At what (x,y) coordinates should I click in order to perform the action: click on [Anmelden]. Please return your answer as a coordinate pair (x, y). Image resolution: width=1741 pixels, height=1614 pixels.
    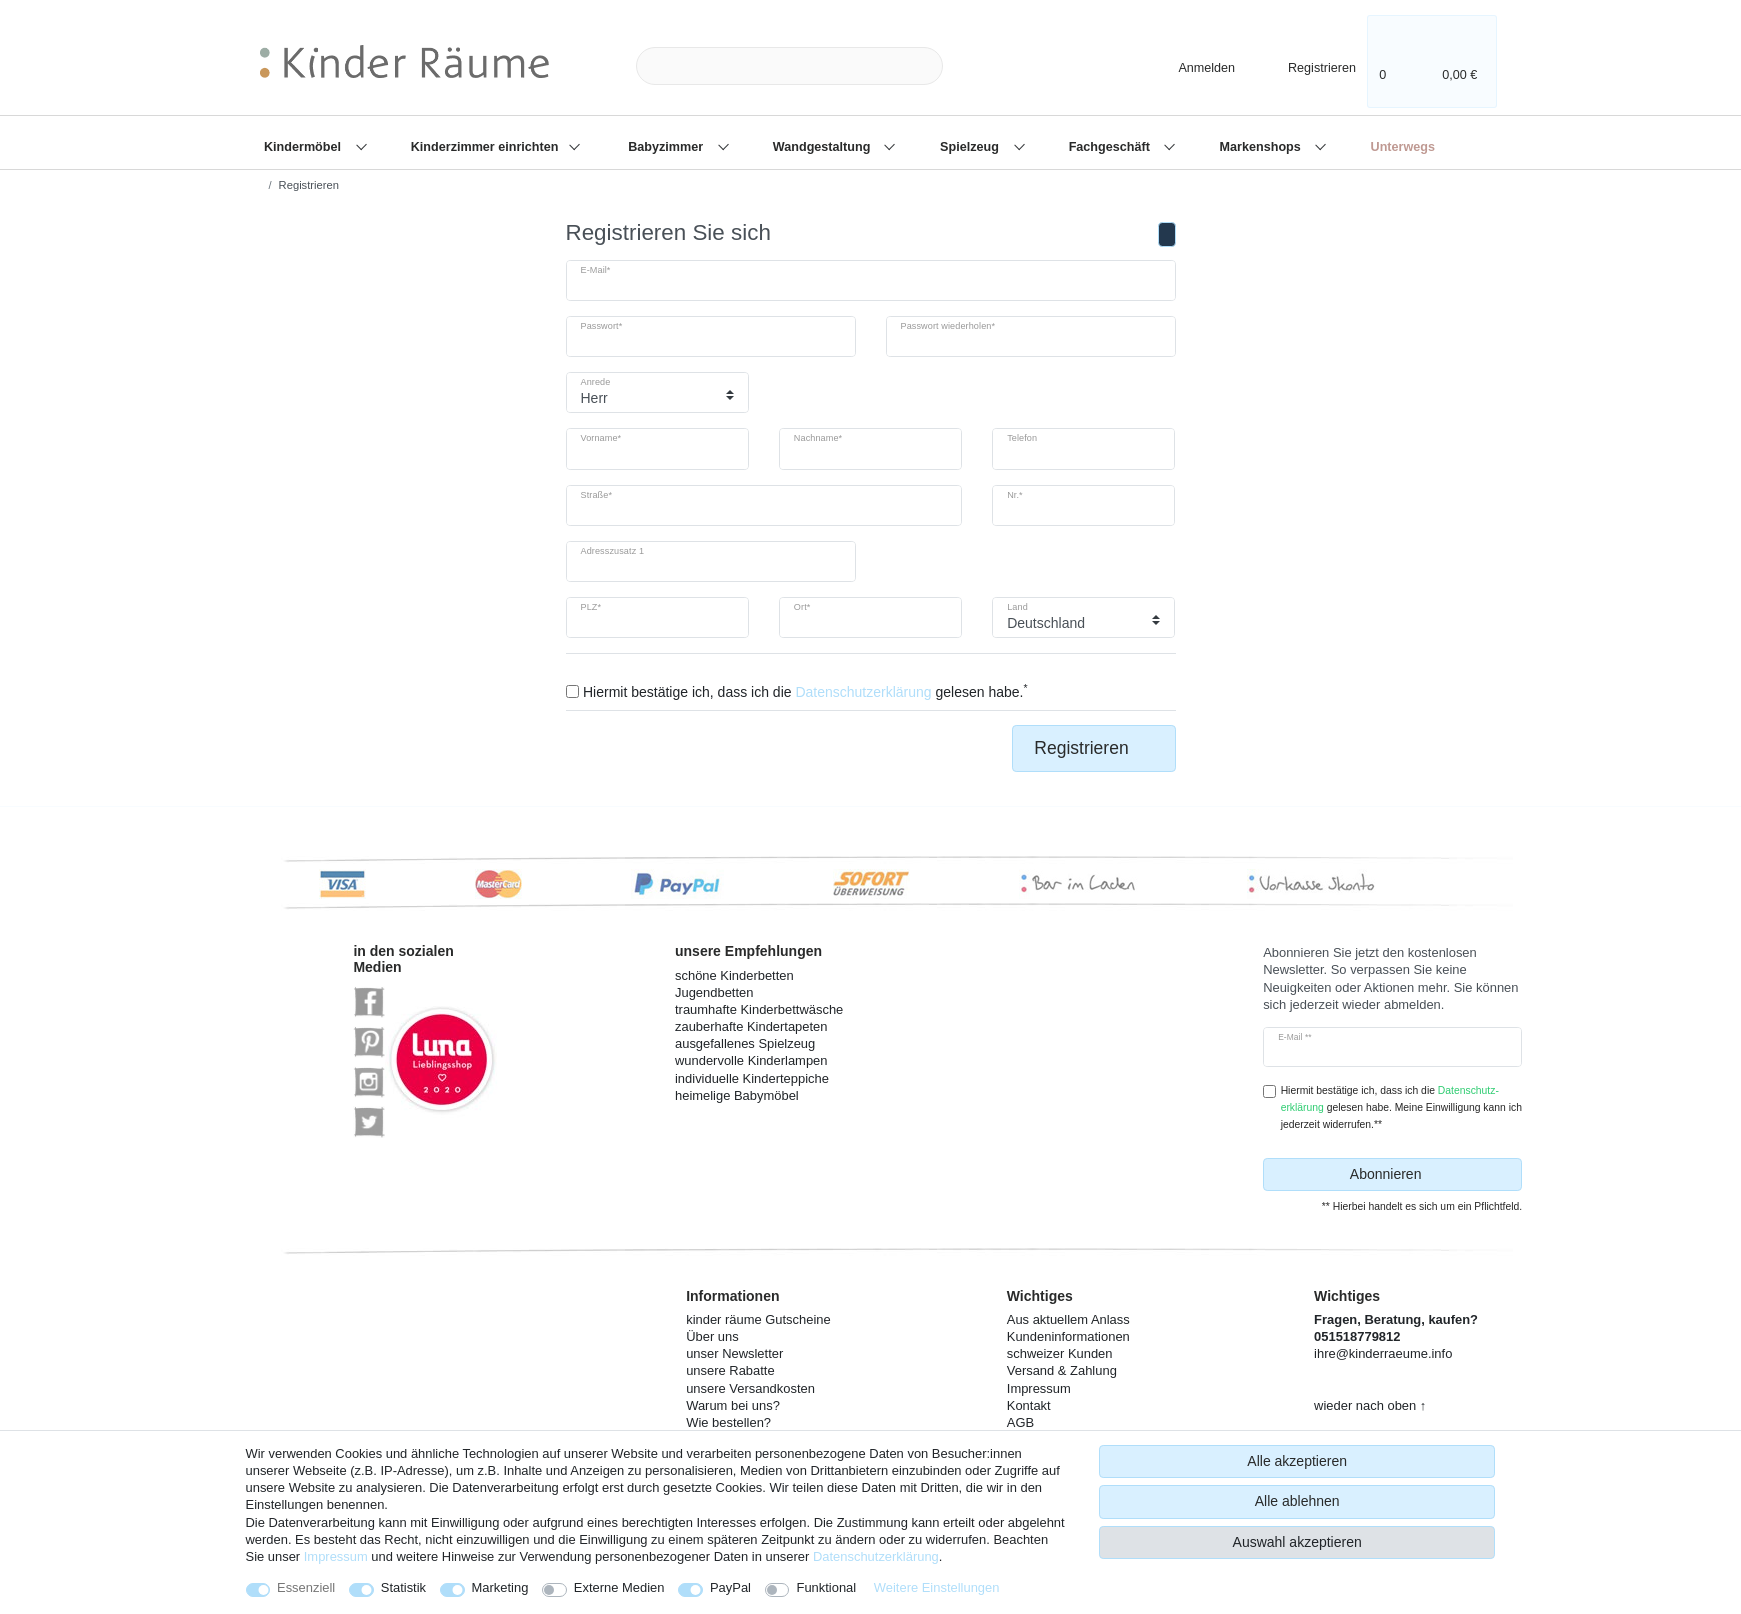
    Looking at the image, I should click on (1190, 65).